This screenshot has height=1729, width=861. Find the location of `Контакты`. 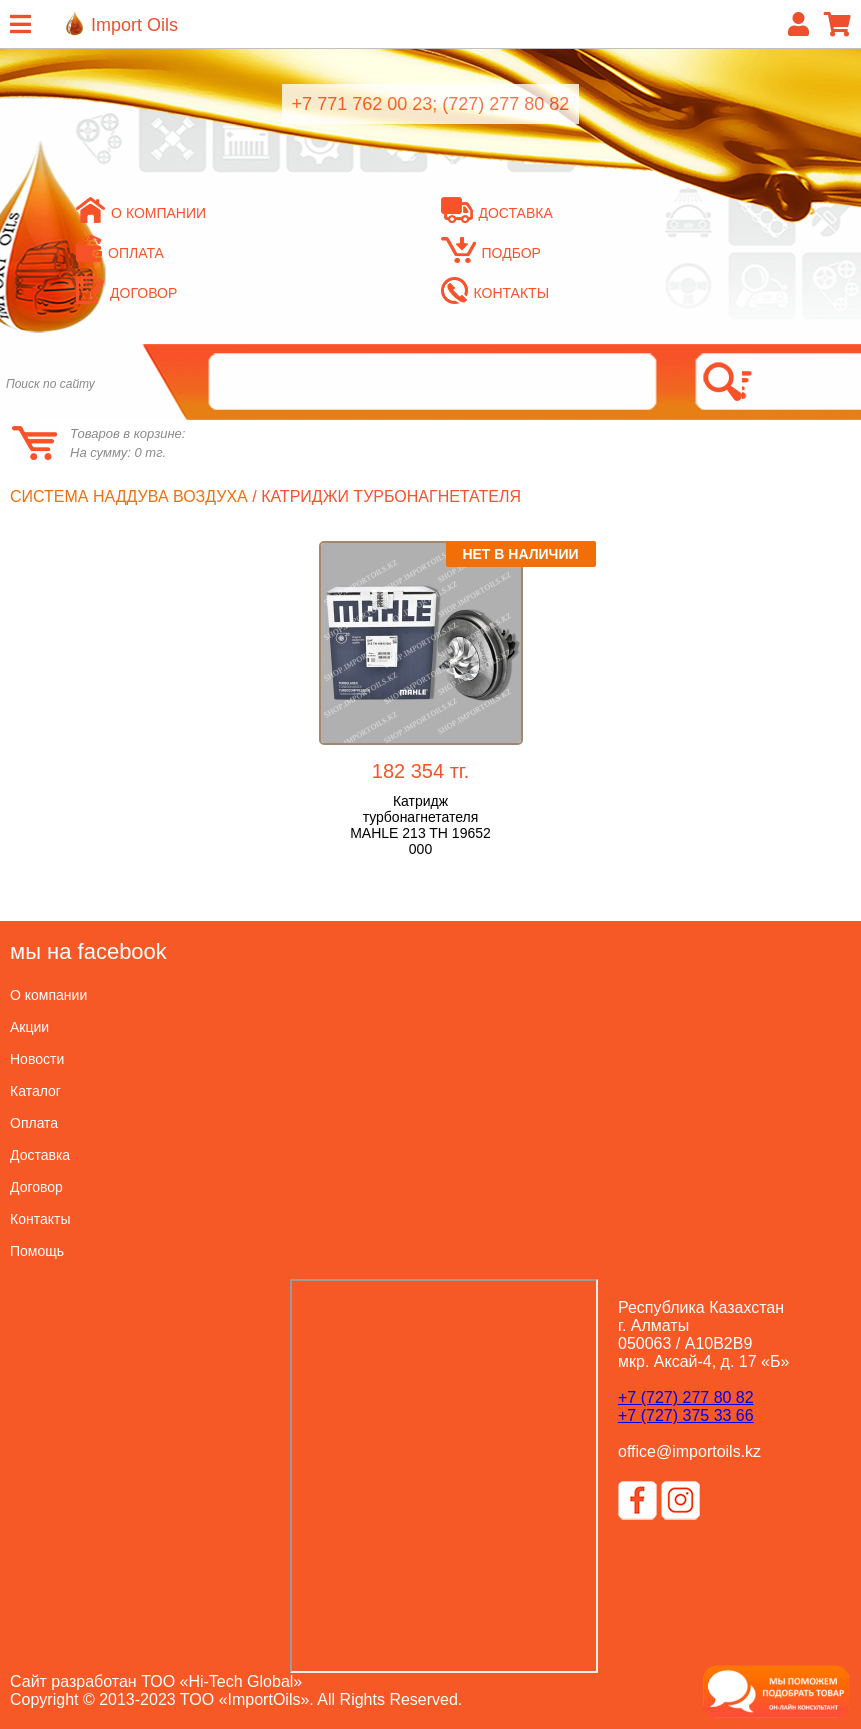

Контакты is located at coordinates (495, 293).